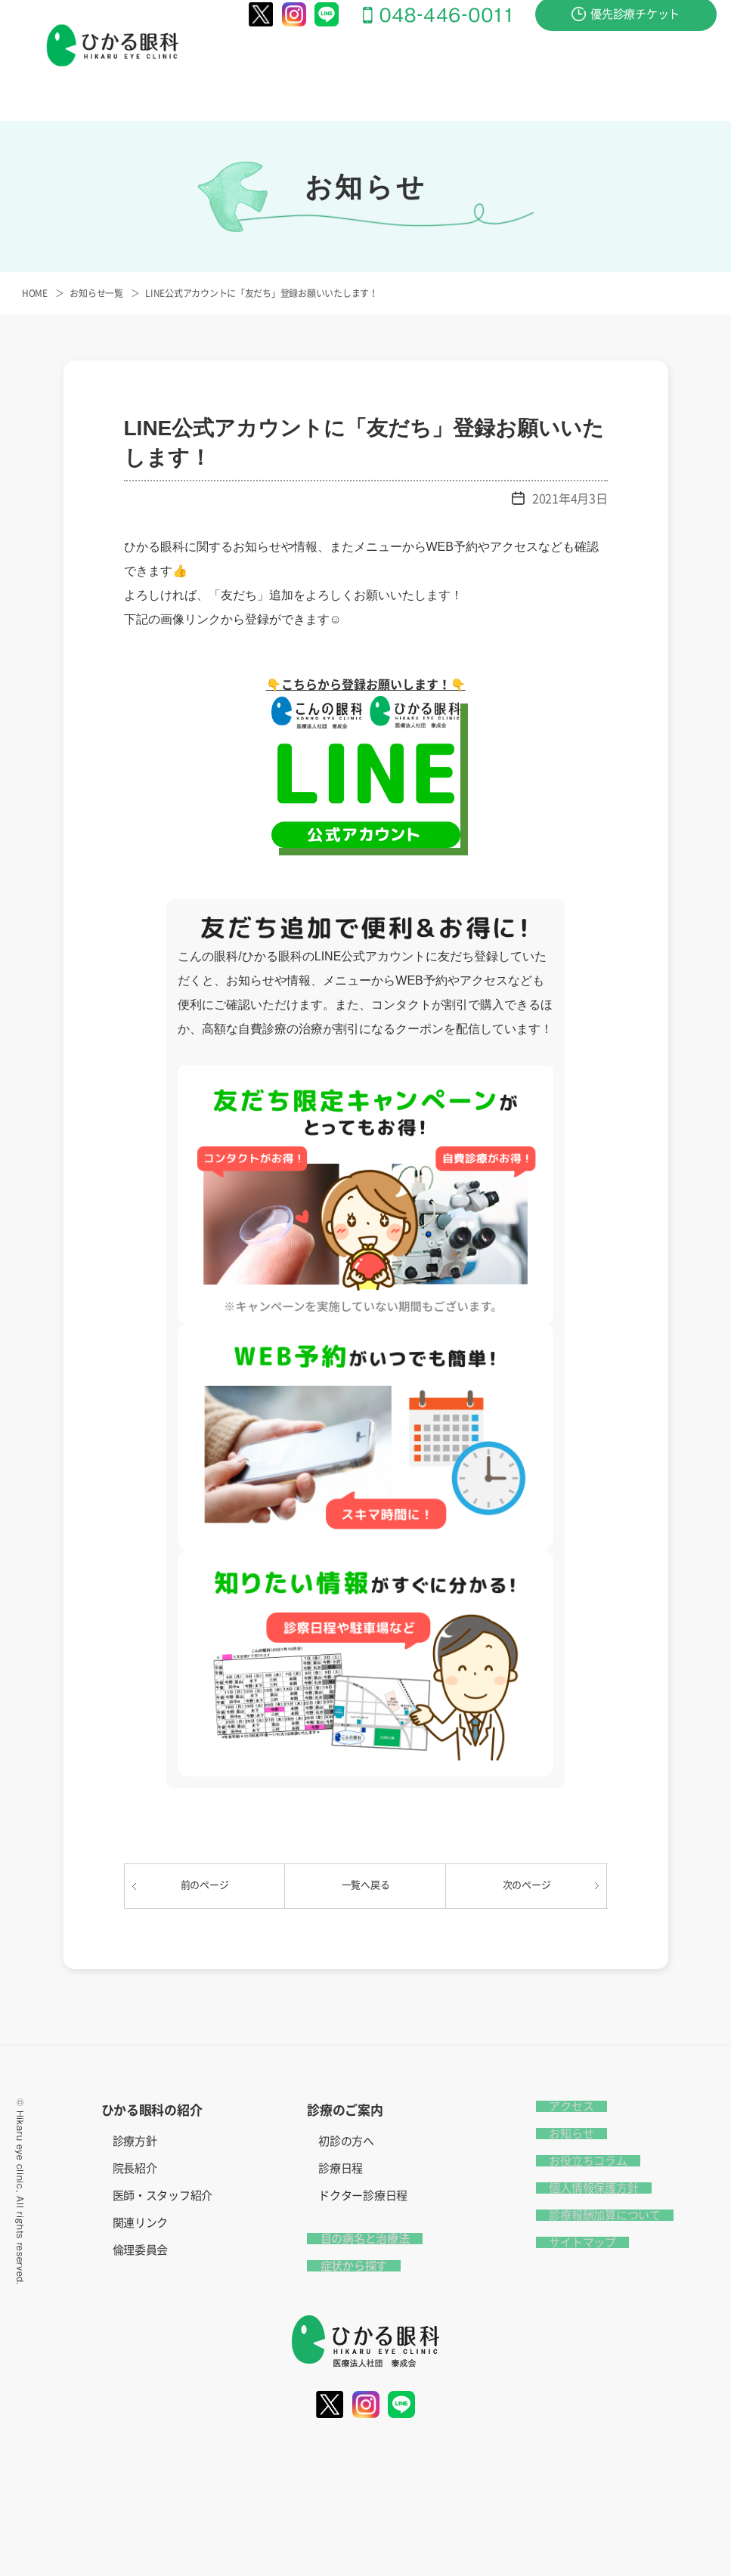 This screenshot has height=2576, width=731. What do you see at coordinates (575, 2160) in the screenshot?
I see `お役立ちコラム` at bounding box center [575, 2160].